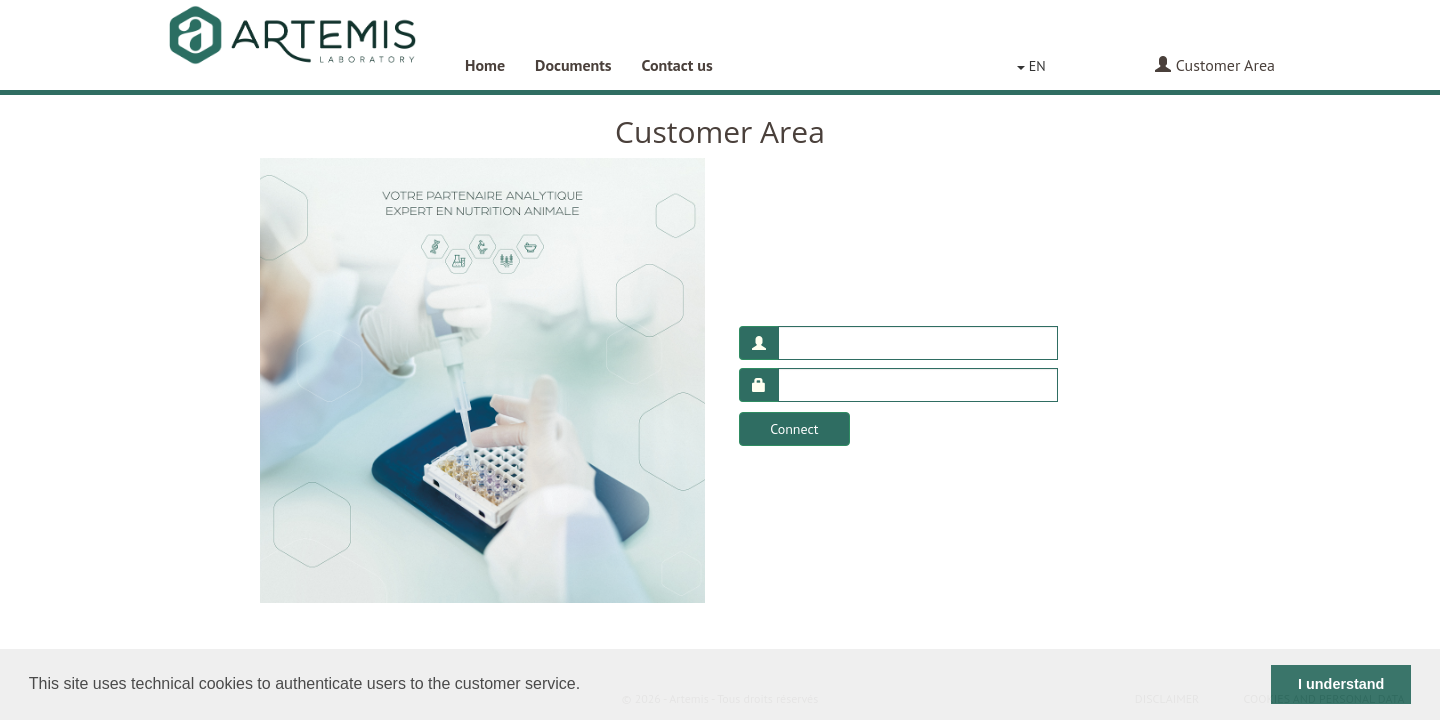  What do you see at coordinates (1031, 66) in the screenshot?
I see `EN` at bounding box center [1031, 66].